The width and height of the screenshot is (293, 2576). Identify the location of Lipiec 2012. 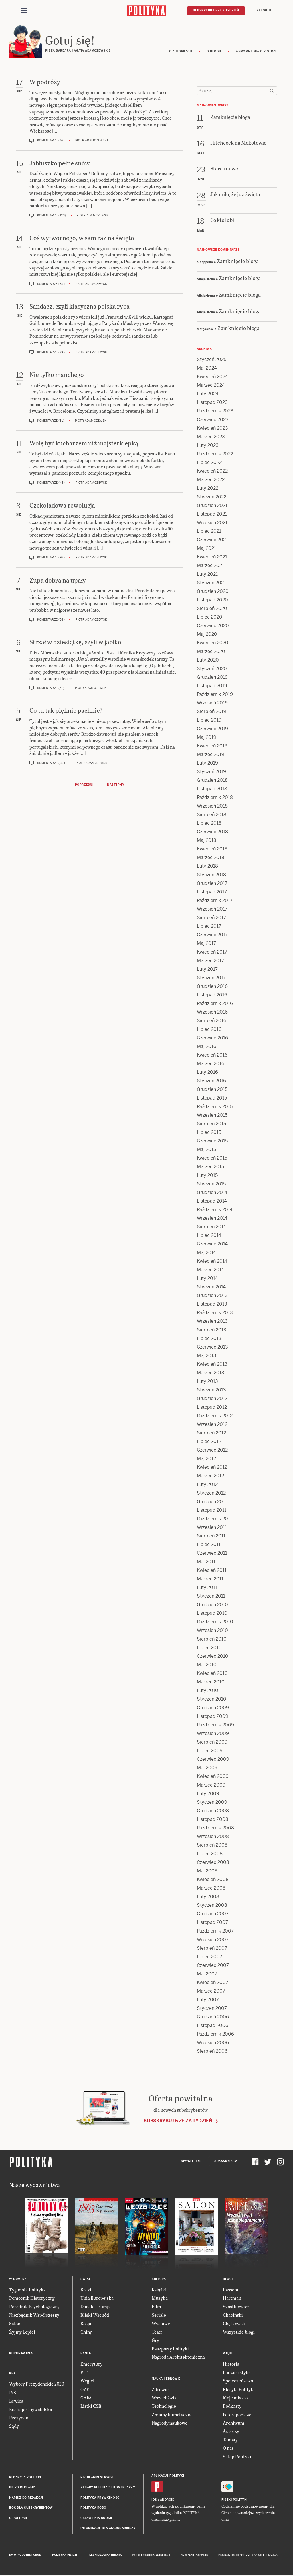
(209, 1442).